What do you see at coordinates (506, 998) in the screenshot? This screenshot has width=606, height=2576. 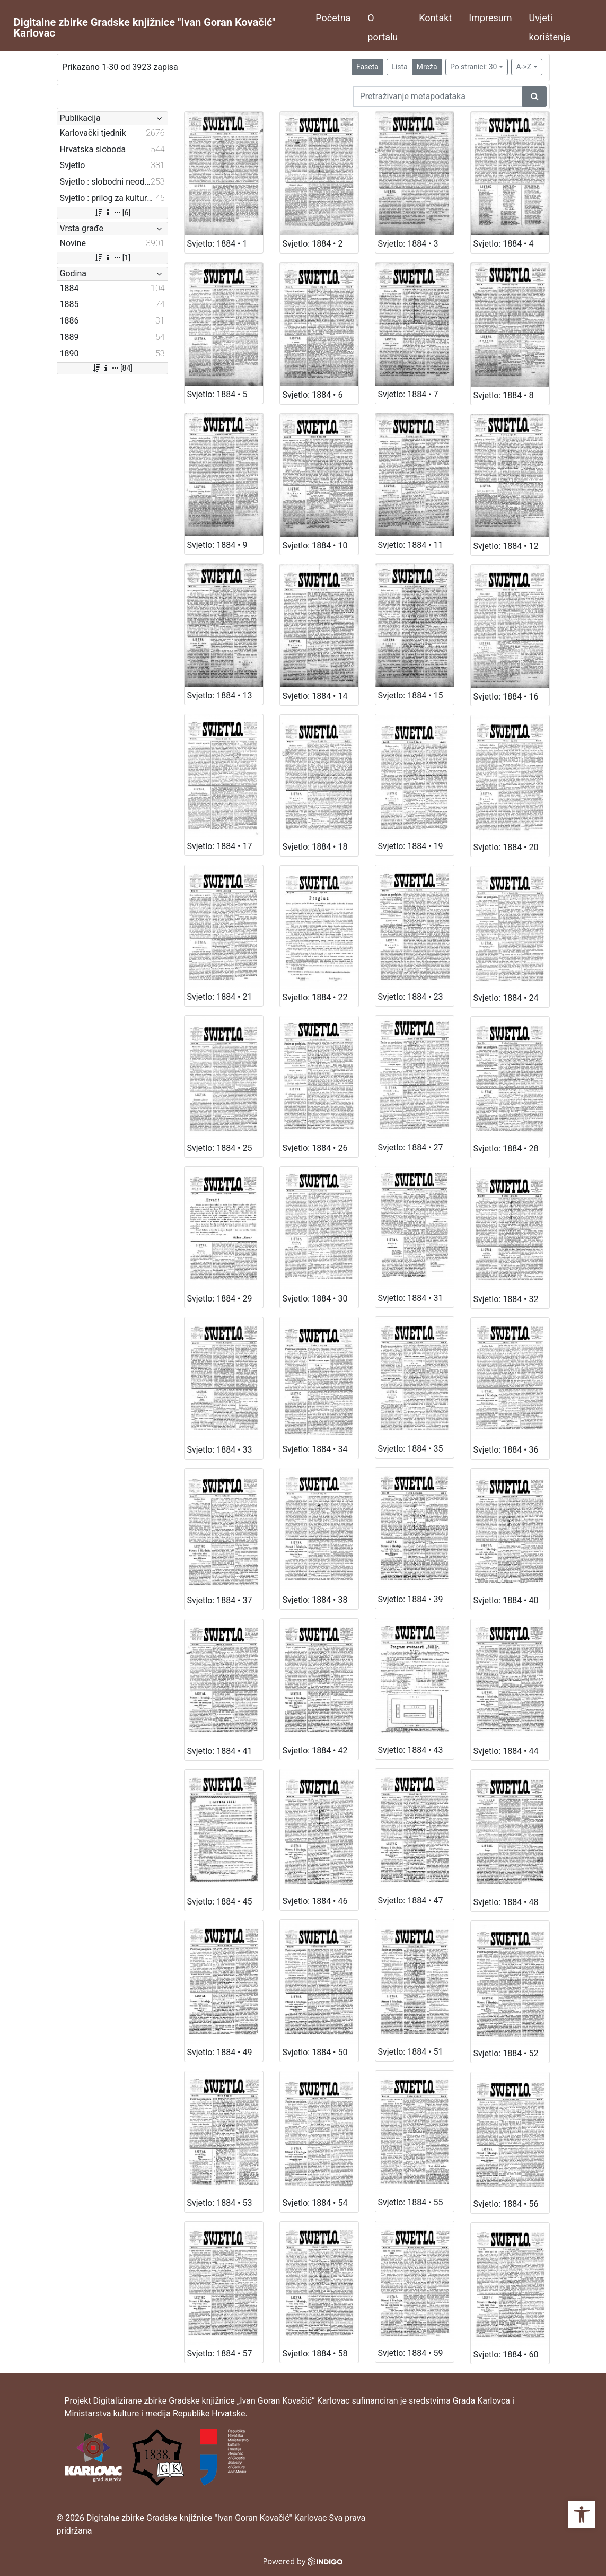 I see `Svjetlo: 1884 • 24` at bounding box center [506, 998].